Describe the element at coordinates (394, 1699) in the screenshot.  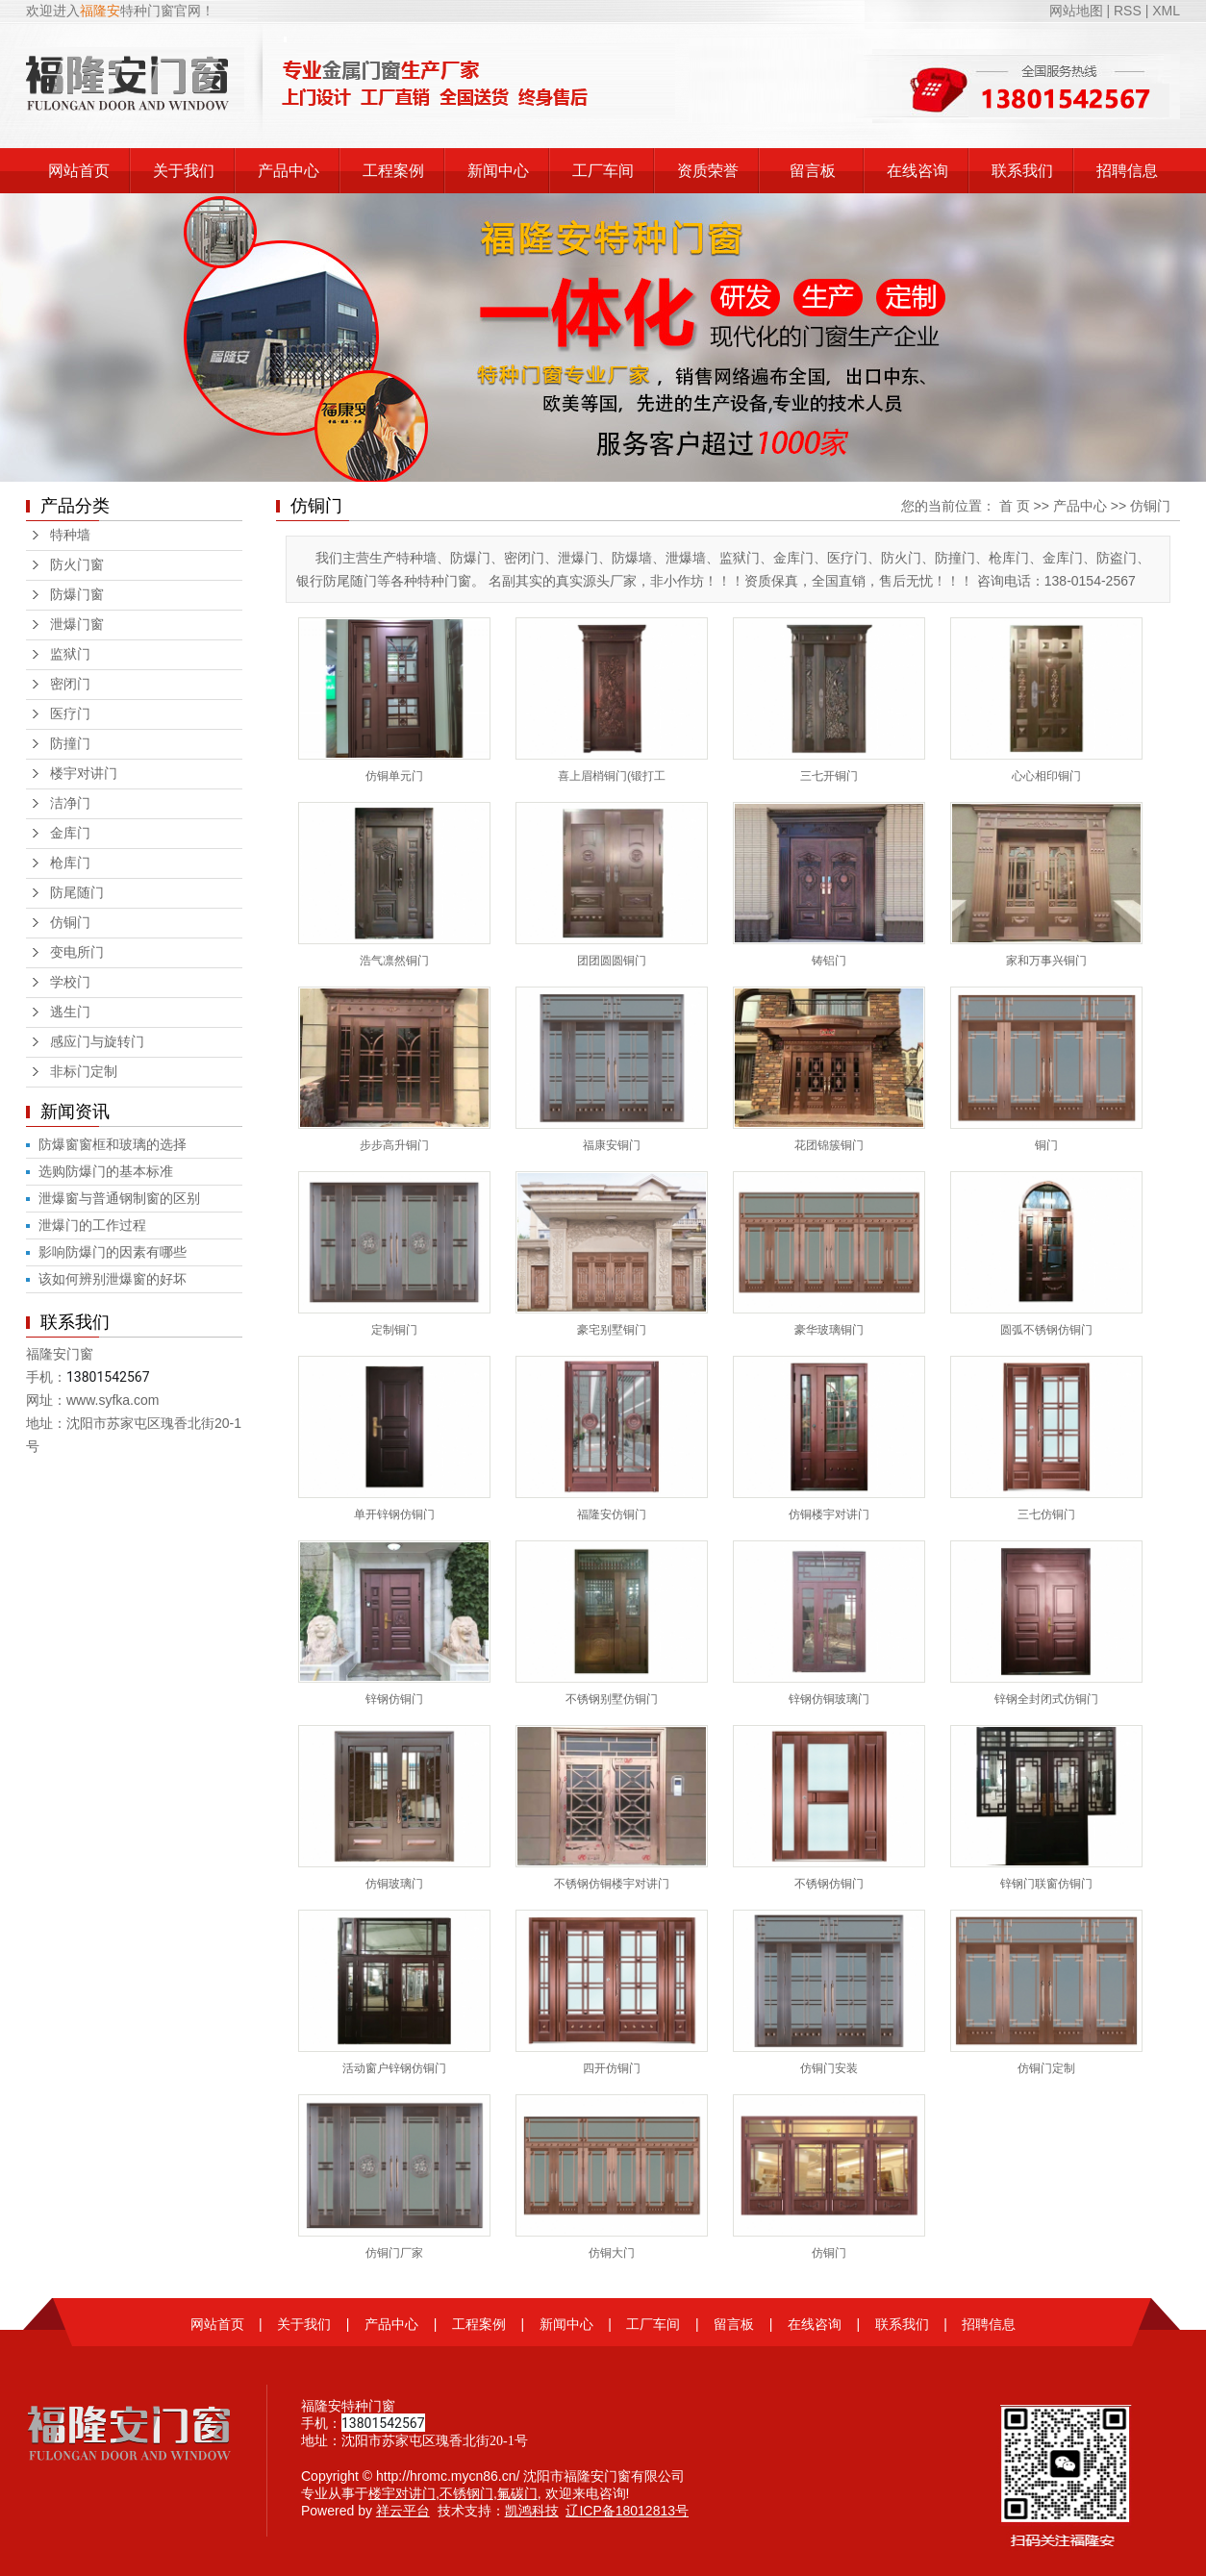
I see `锌钢仿铜门` at that location.